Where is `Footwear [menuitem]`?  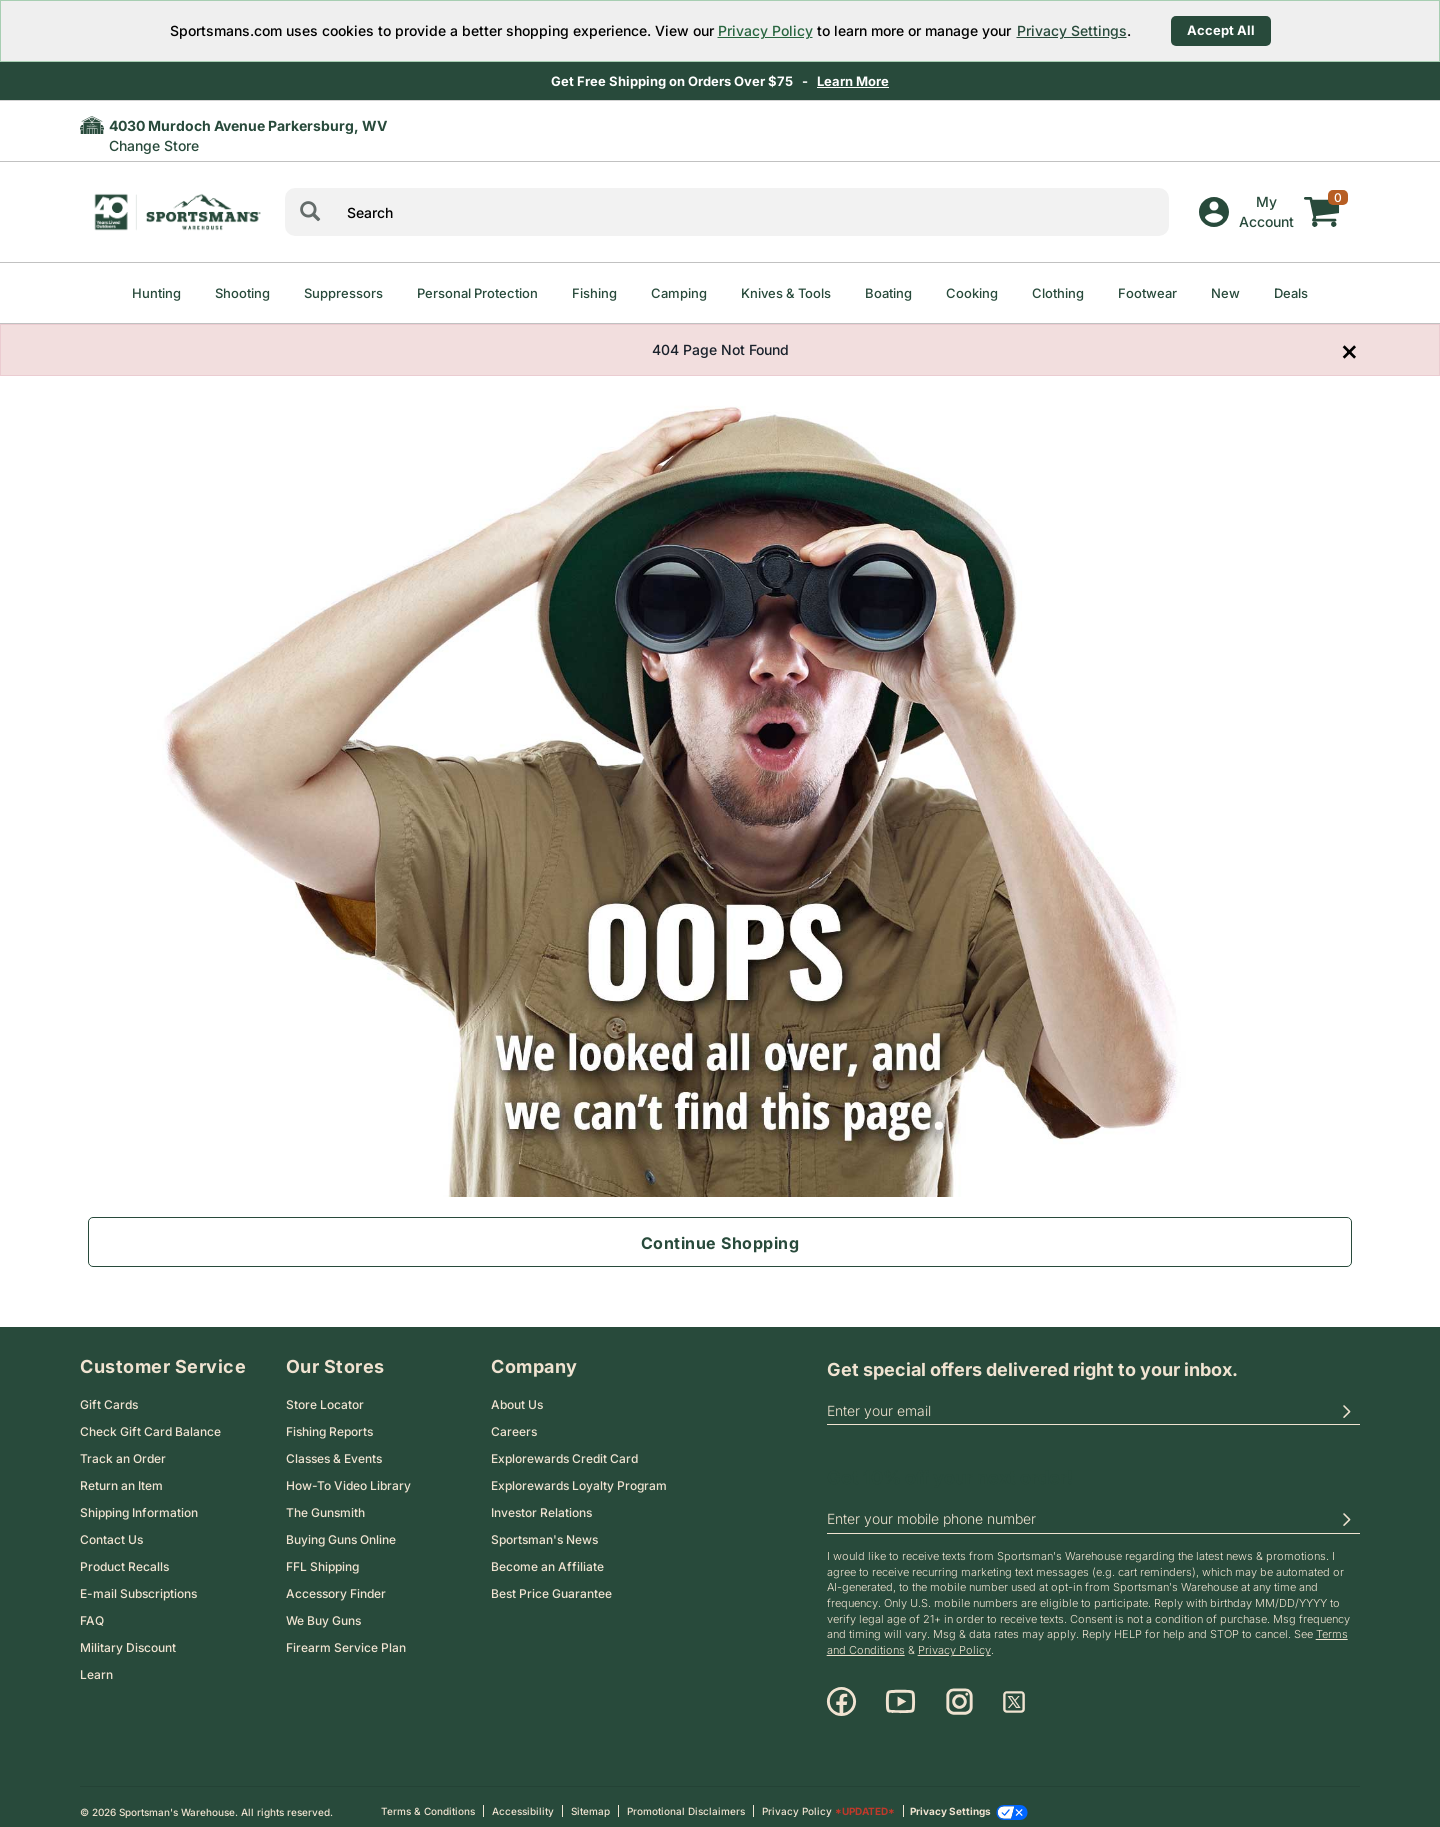
Footwear [menuitem] is located at coordinates (1147, 293).